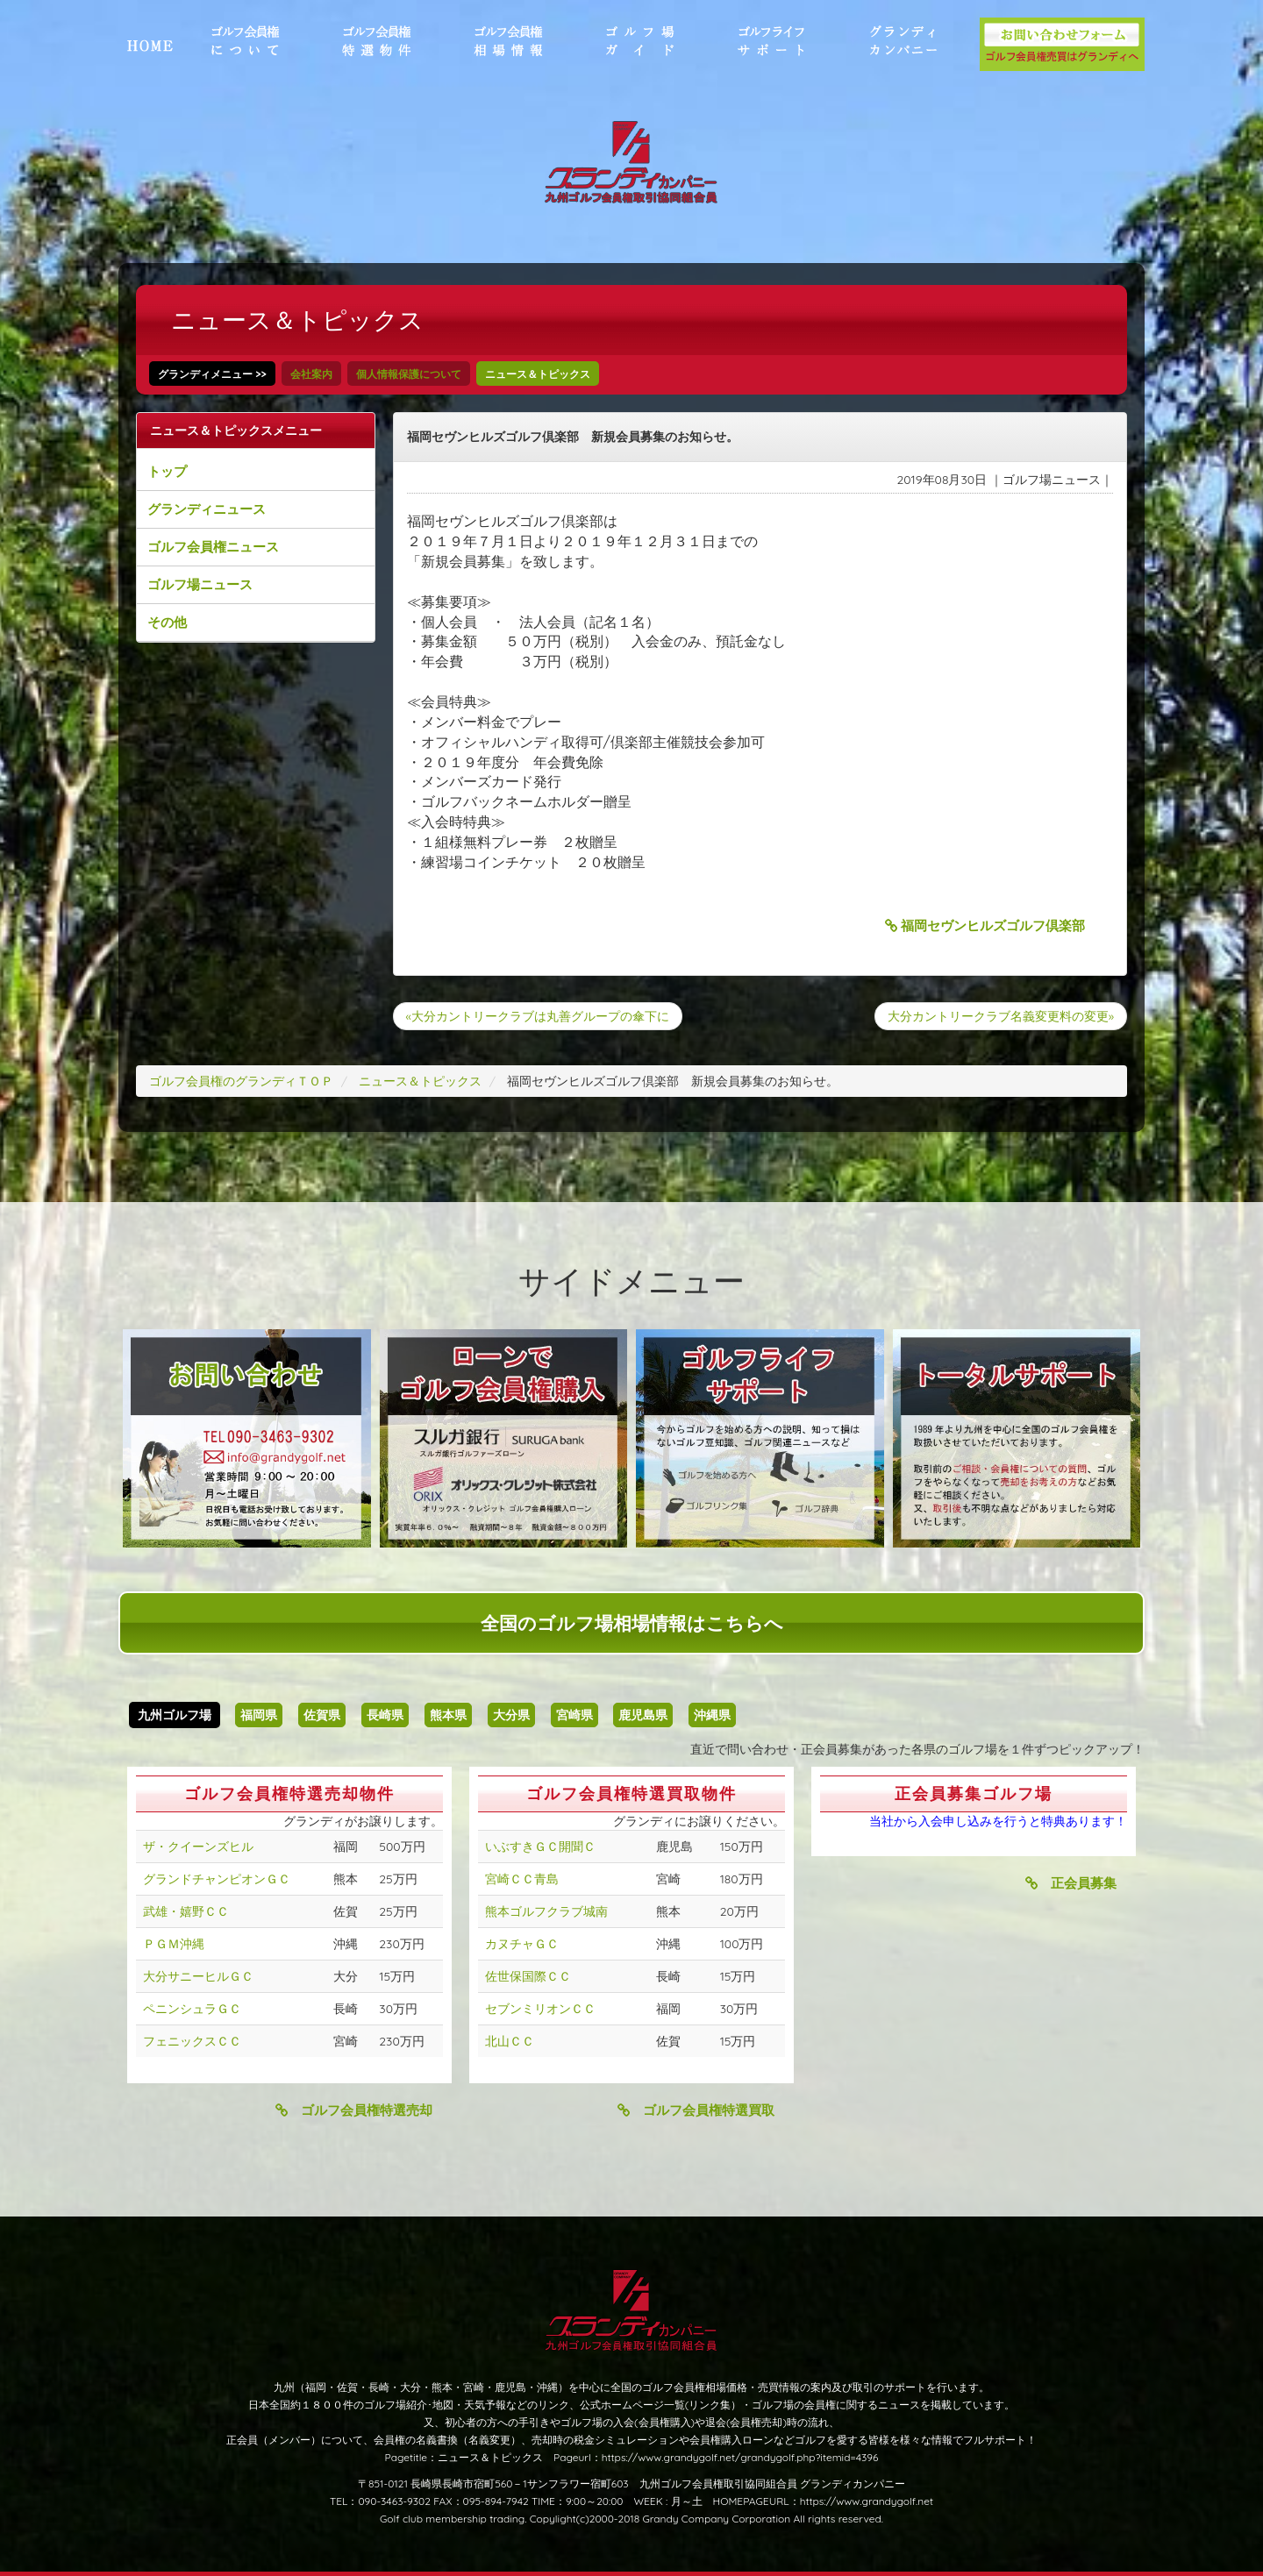 The image size is (1263, 2576). I want to click on 宮崎ＣＣ青島, so click(522, 1879).